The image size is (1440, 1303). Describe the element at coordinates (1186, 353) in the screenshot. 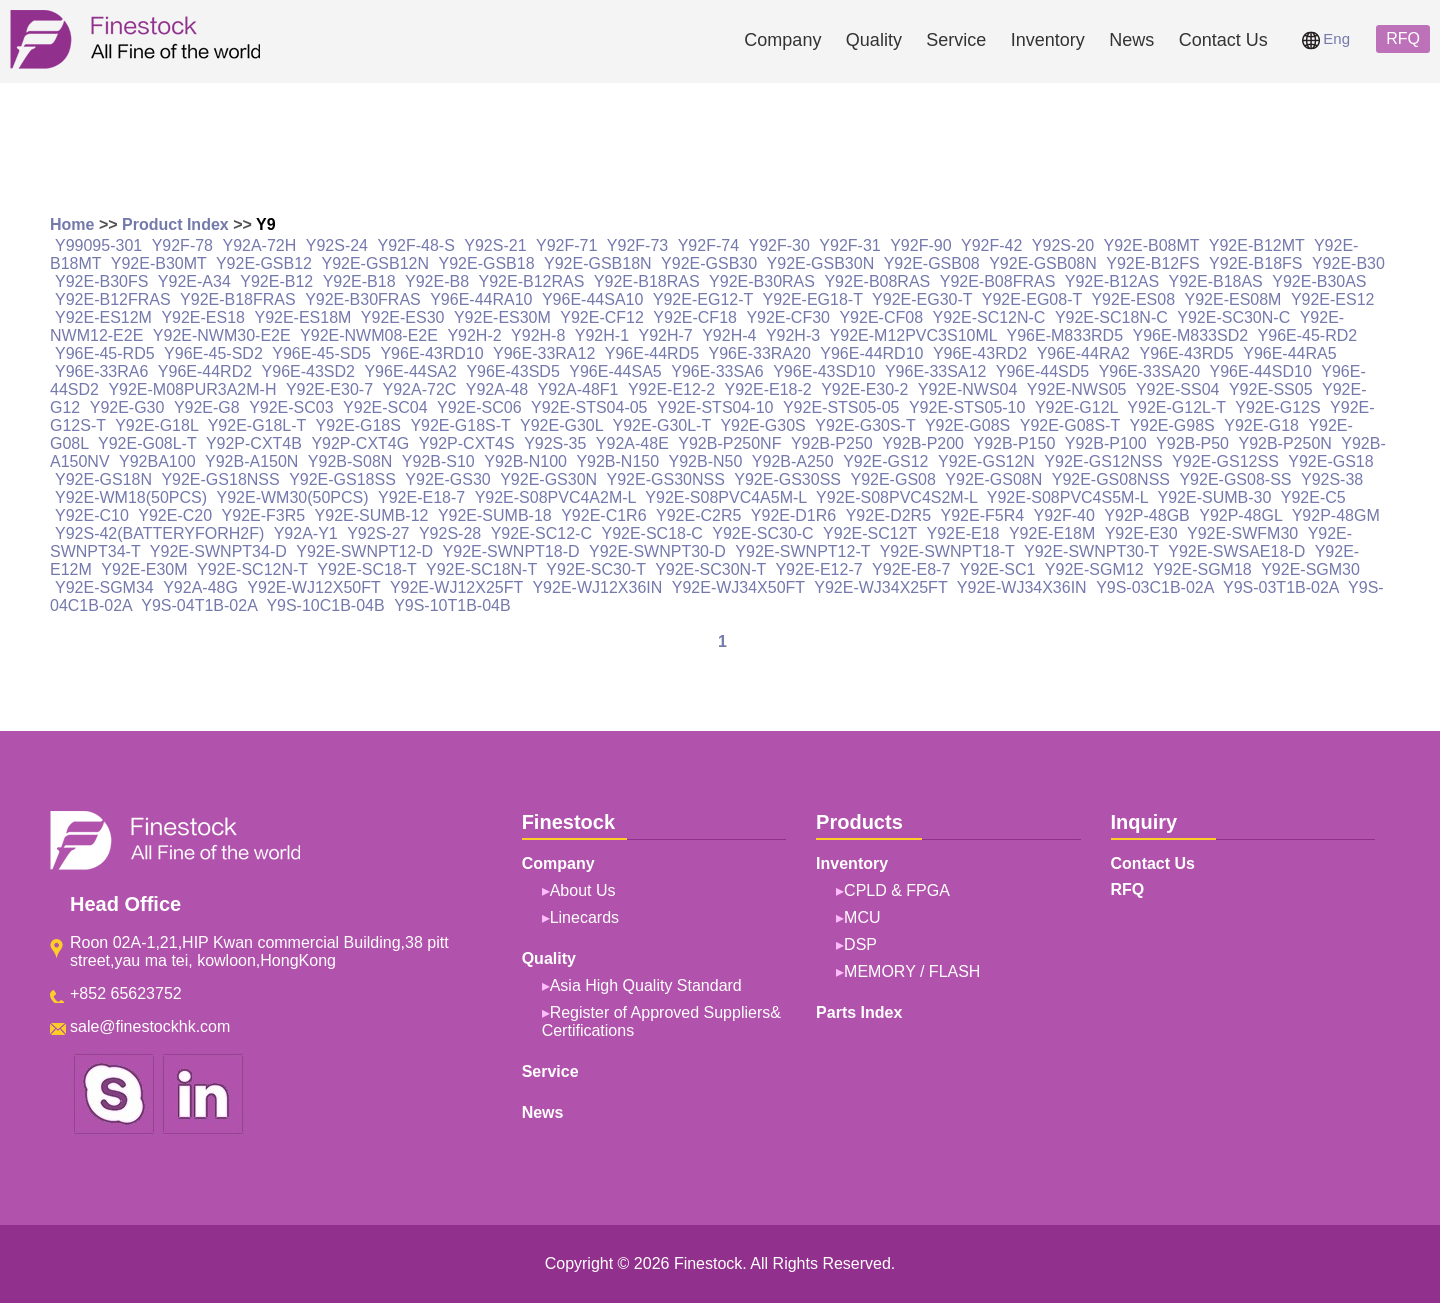

I see `Y96E-43RD5` at that location.